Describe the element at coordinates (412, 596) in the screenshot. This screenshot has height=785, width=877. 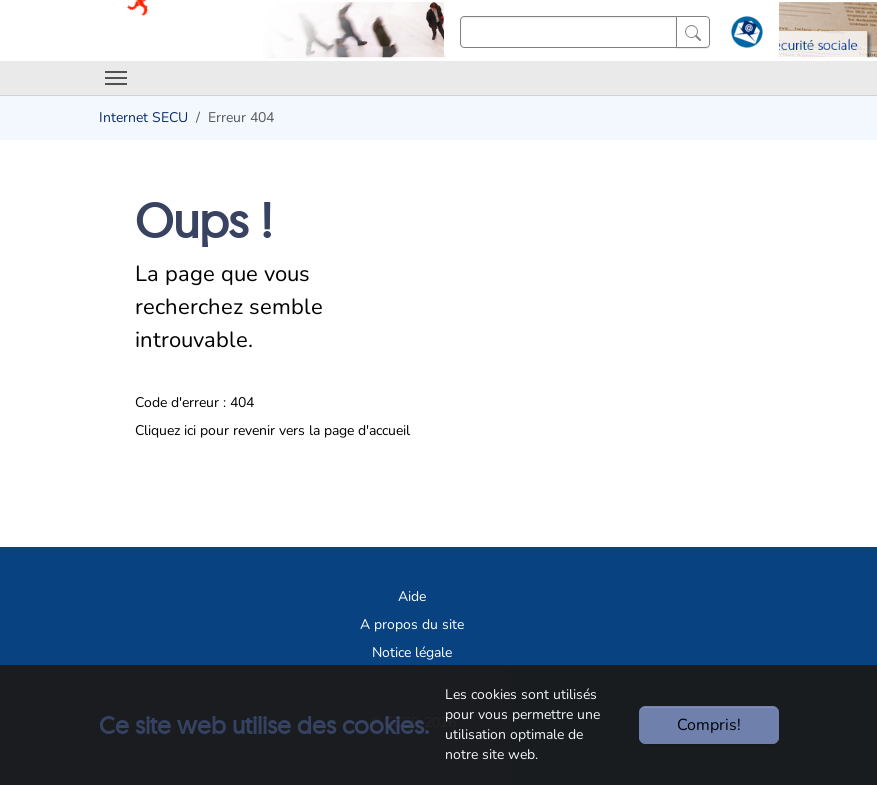
I see `Aide` at that location.